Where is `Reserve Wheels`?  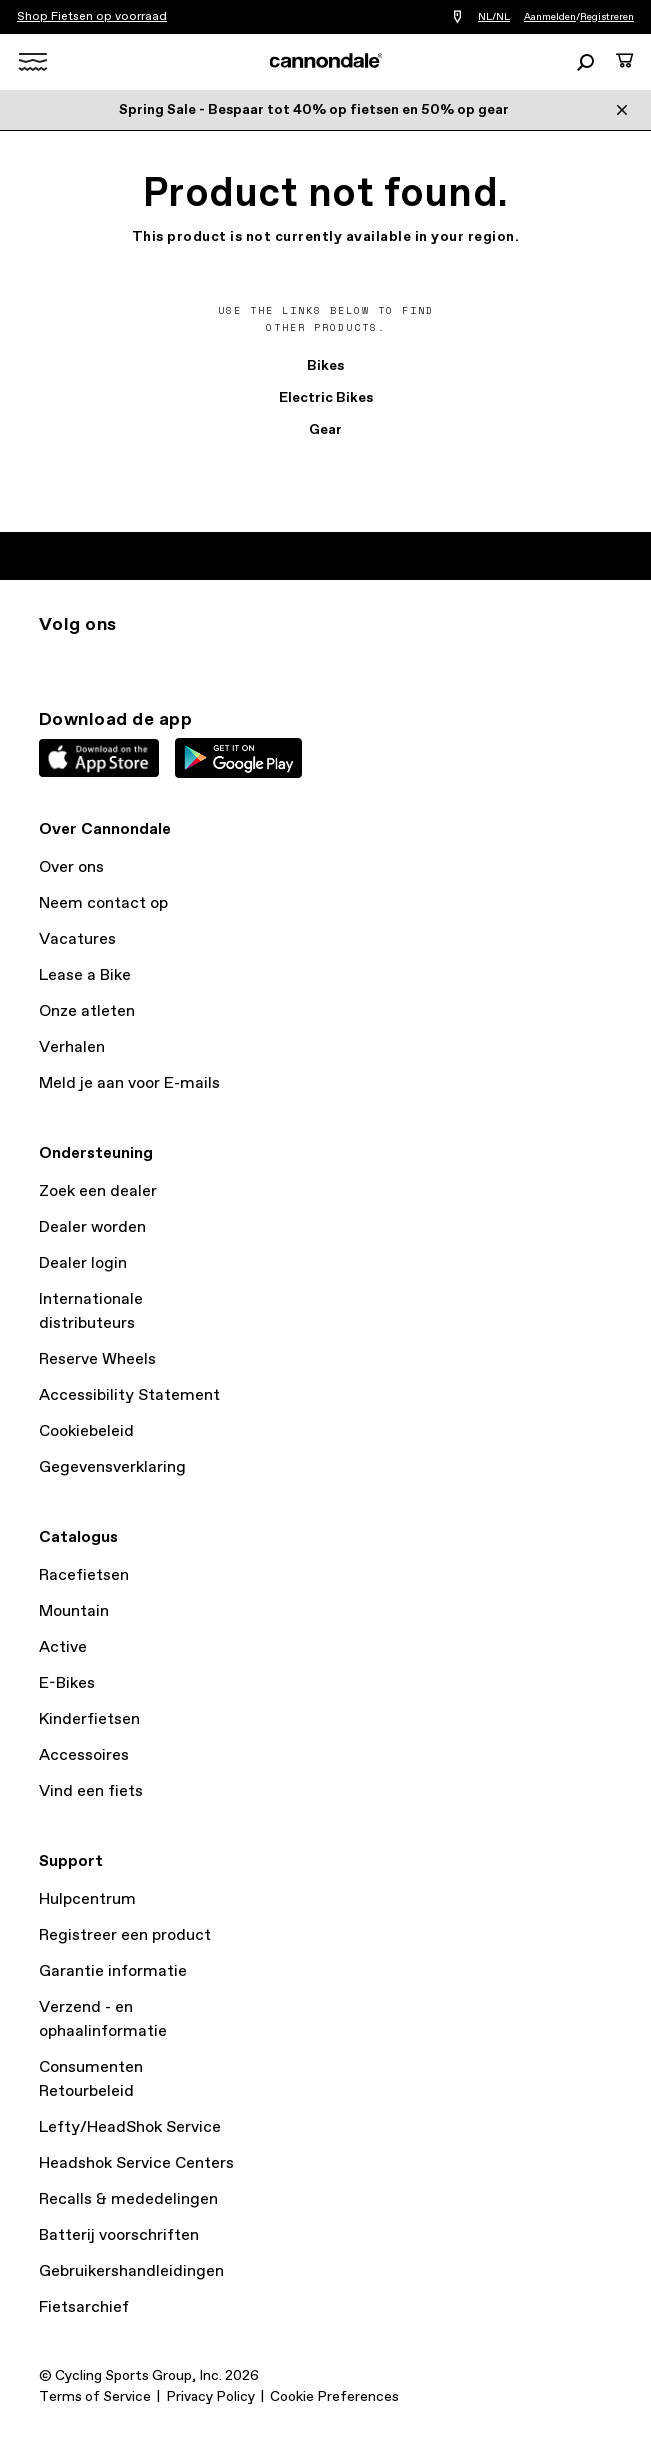 Reserve Wheels is located at coordinates (97, 1359).